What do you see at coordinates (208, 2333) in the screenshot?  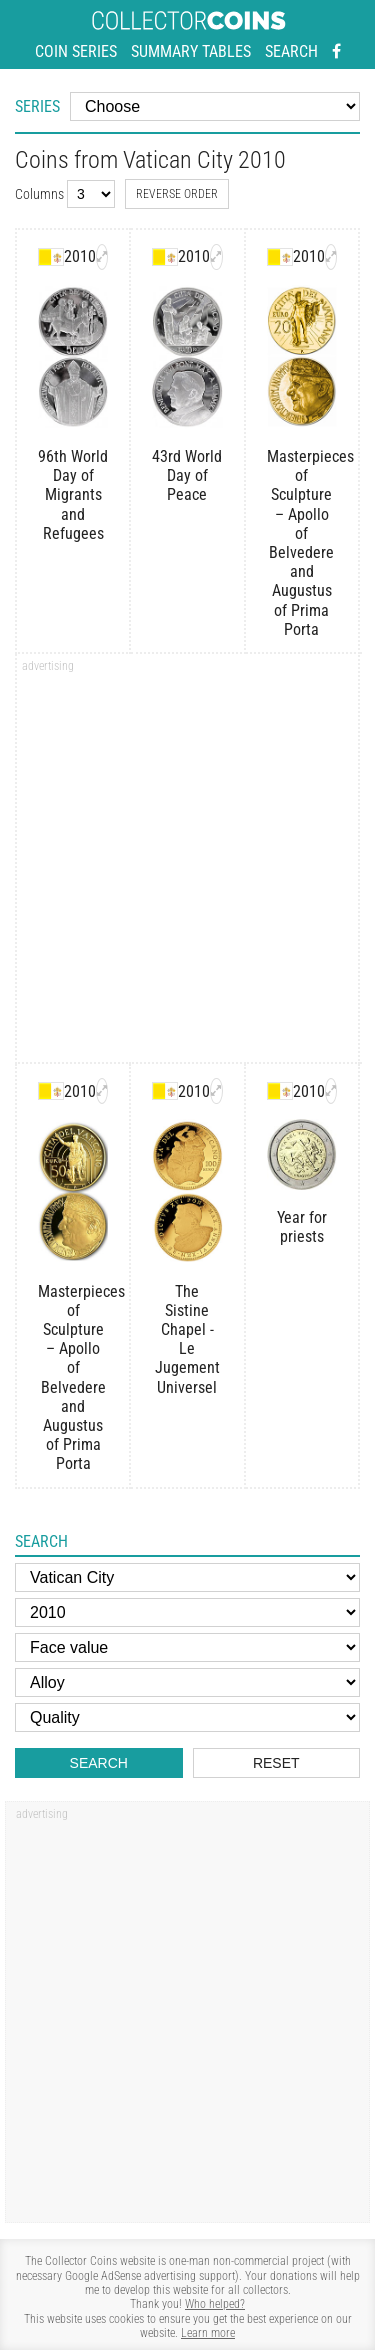 I see `Learn more` at bounding box center [208, 2333].